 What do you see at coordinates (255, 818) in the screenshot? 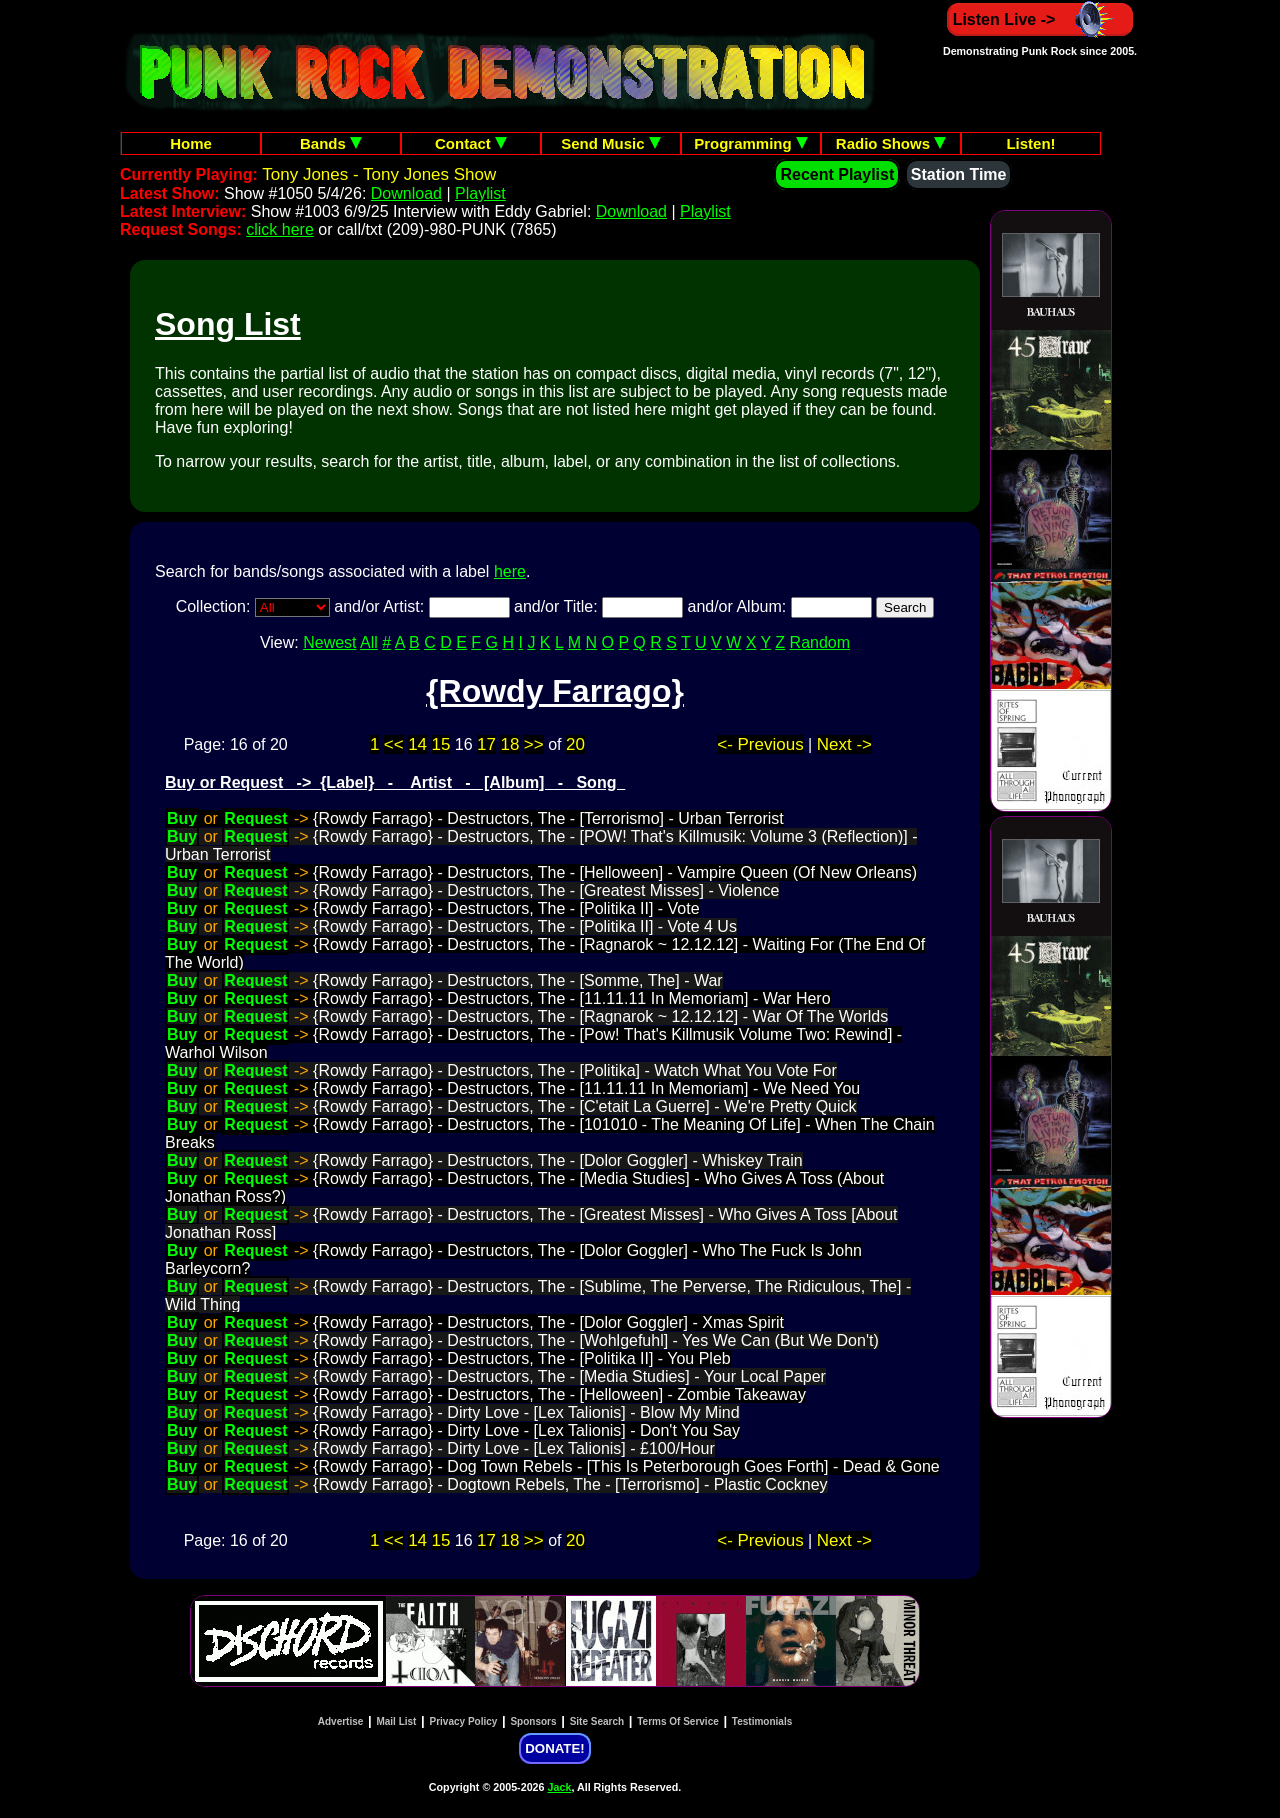
I see `Request` at bounding box center [255, 818].